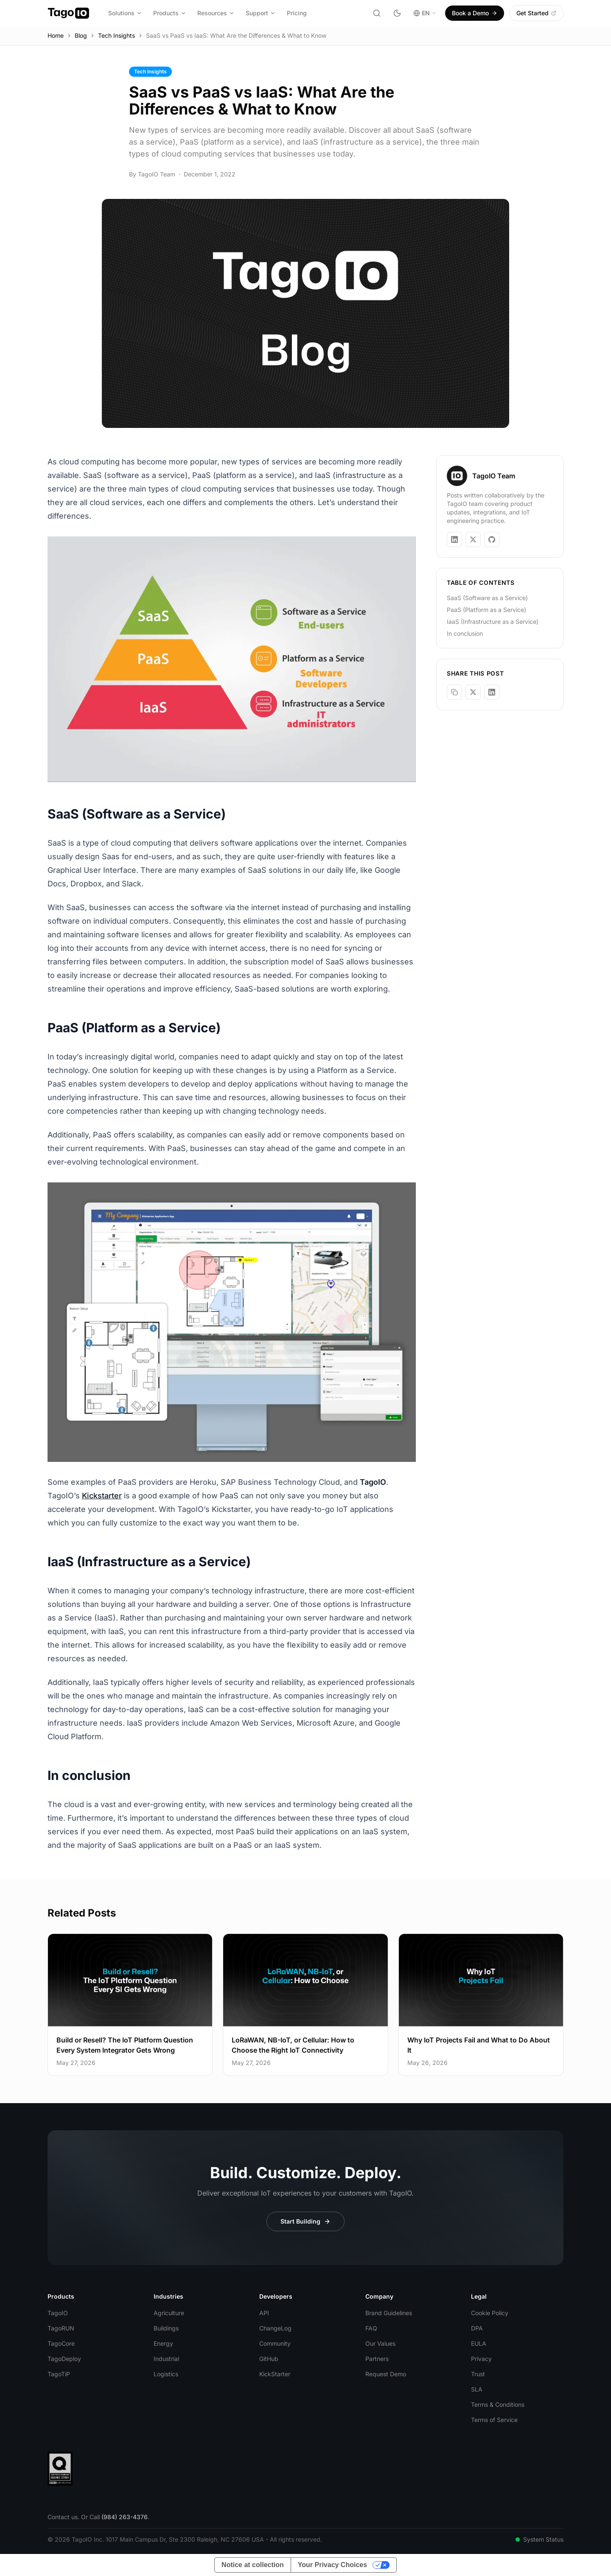  What do you see at coordinates (125, 13) in the screenshot?
I see `Solutions` at bounding box center [125, 13].